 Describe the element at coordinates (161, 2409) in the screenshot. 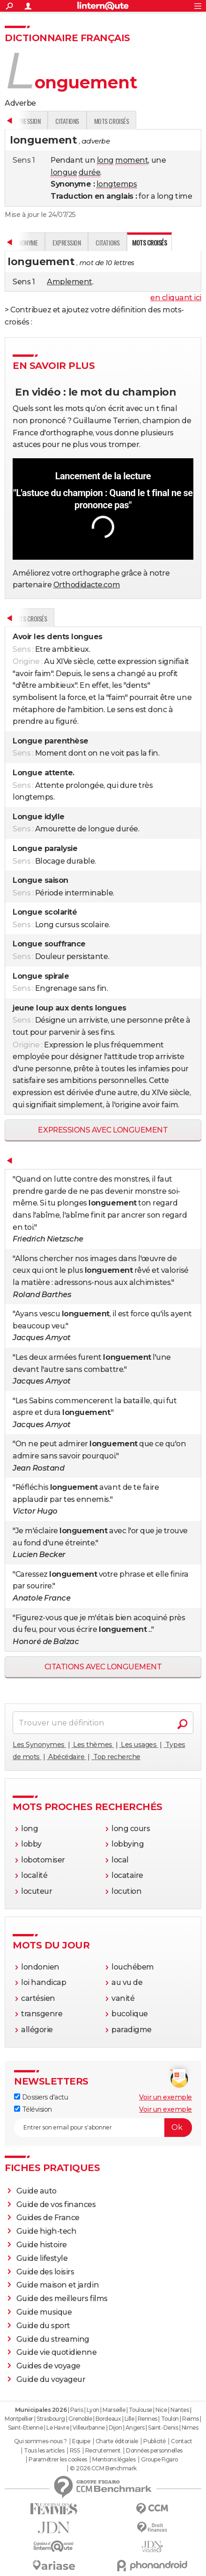

I see `Nice` at that location.